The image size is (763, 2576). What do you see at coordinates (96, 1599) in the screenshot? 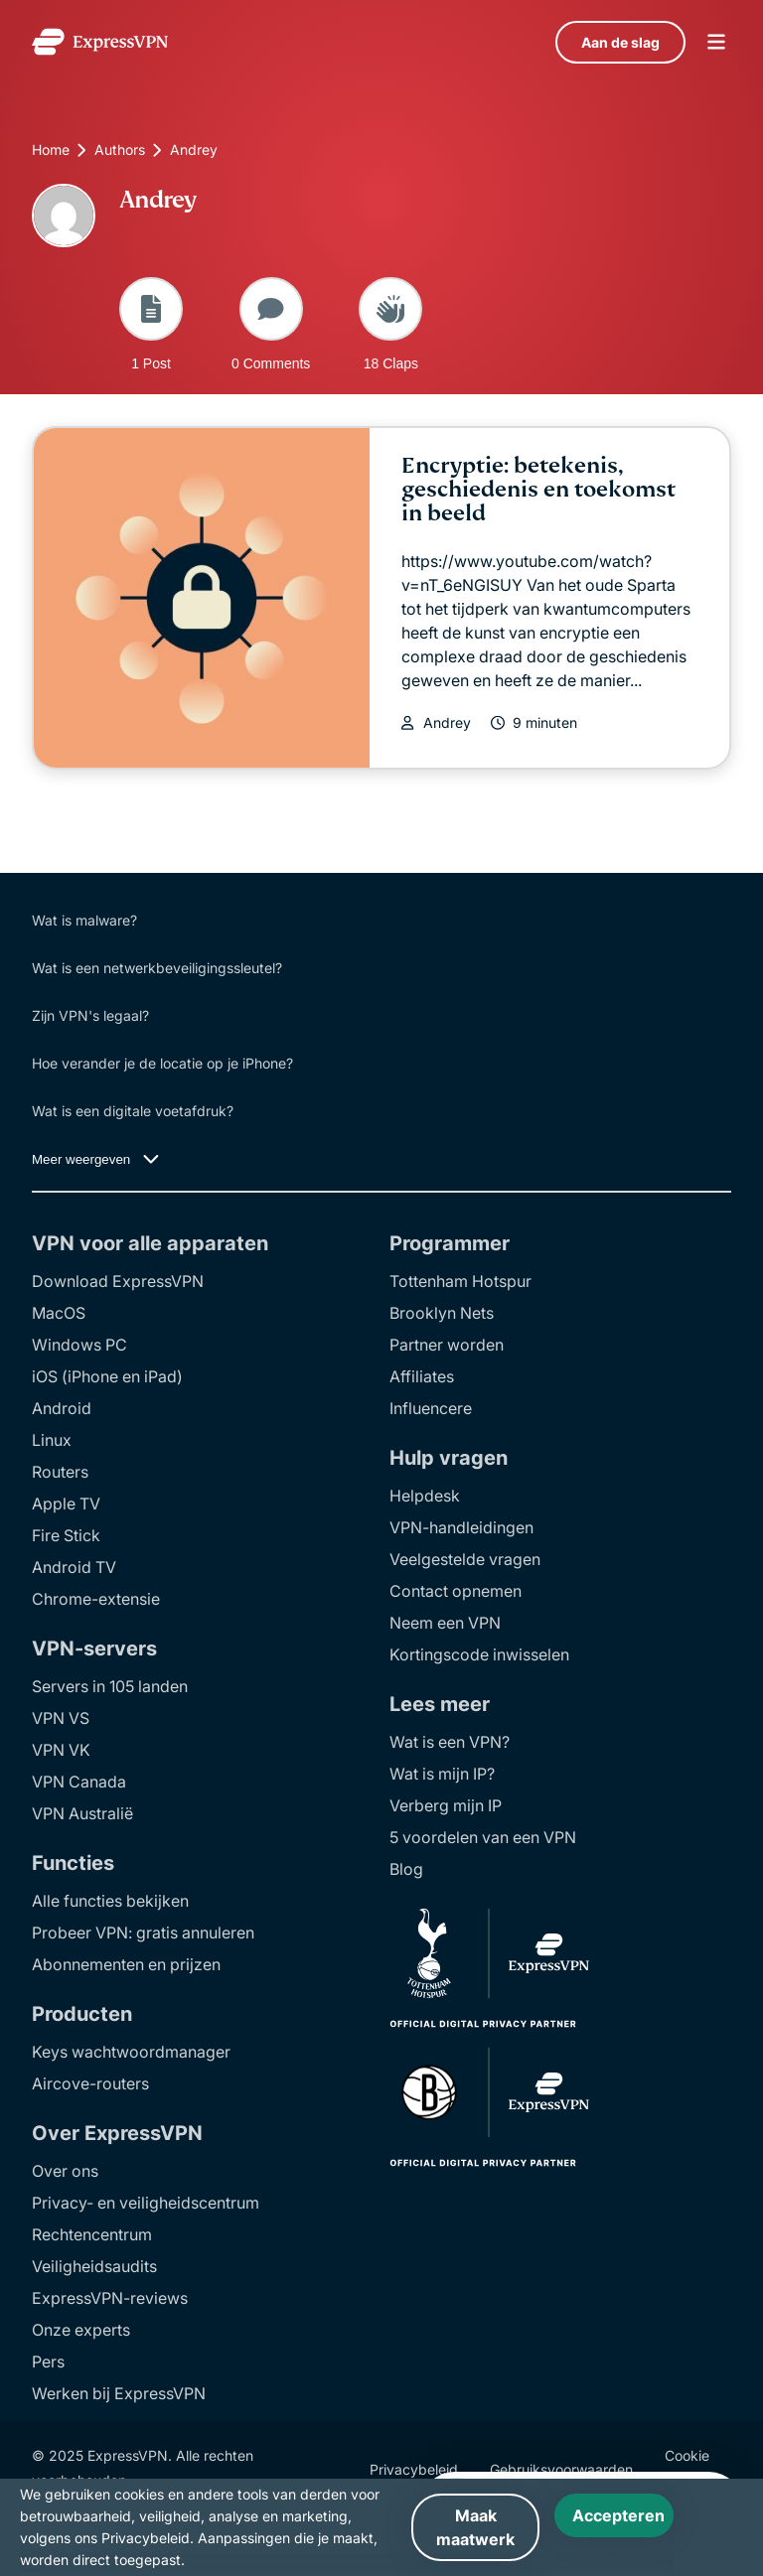
I see `Chrome-extensie` at bounding box center [96, 1599].